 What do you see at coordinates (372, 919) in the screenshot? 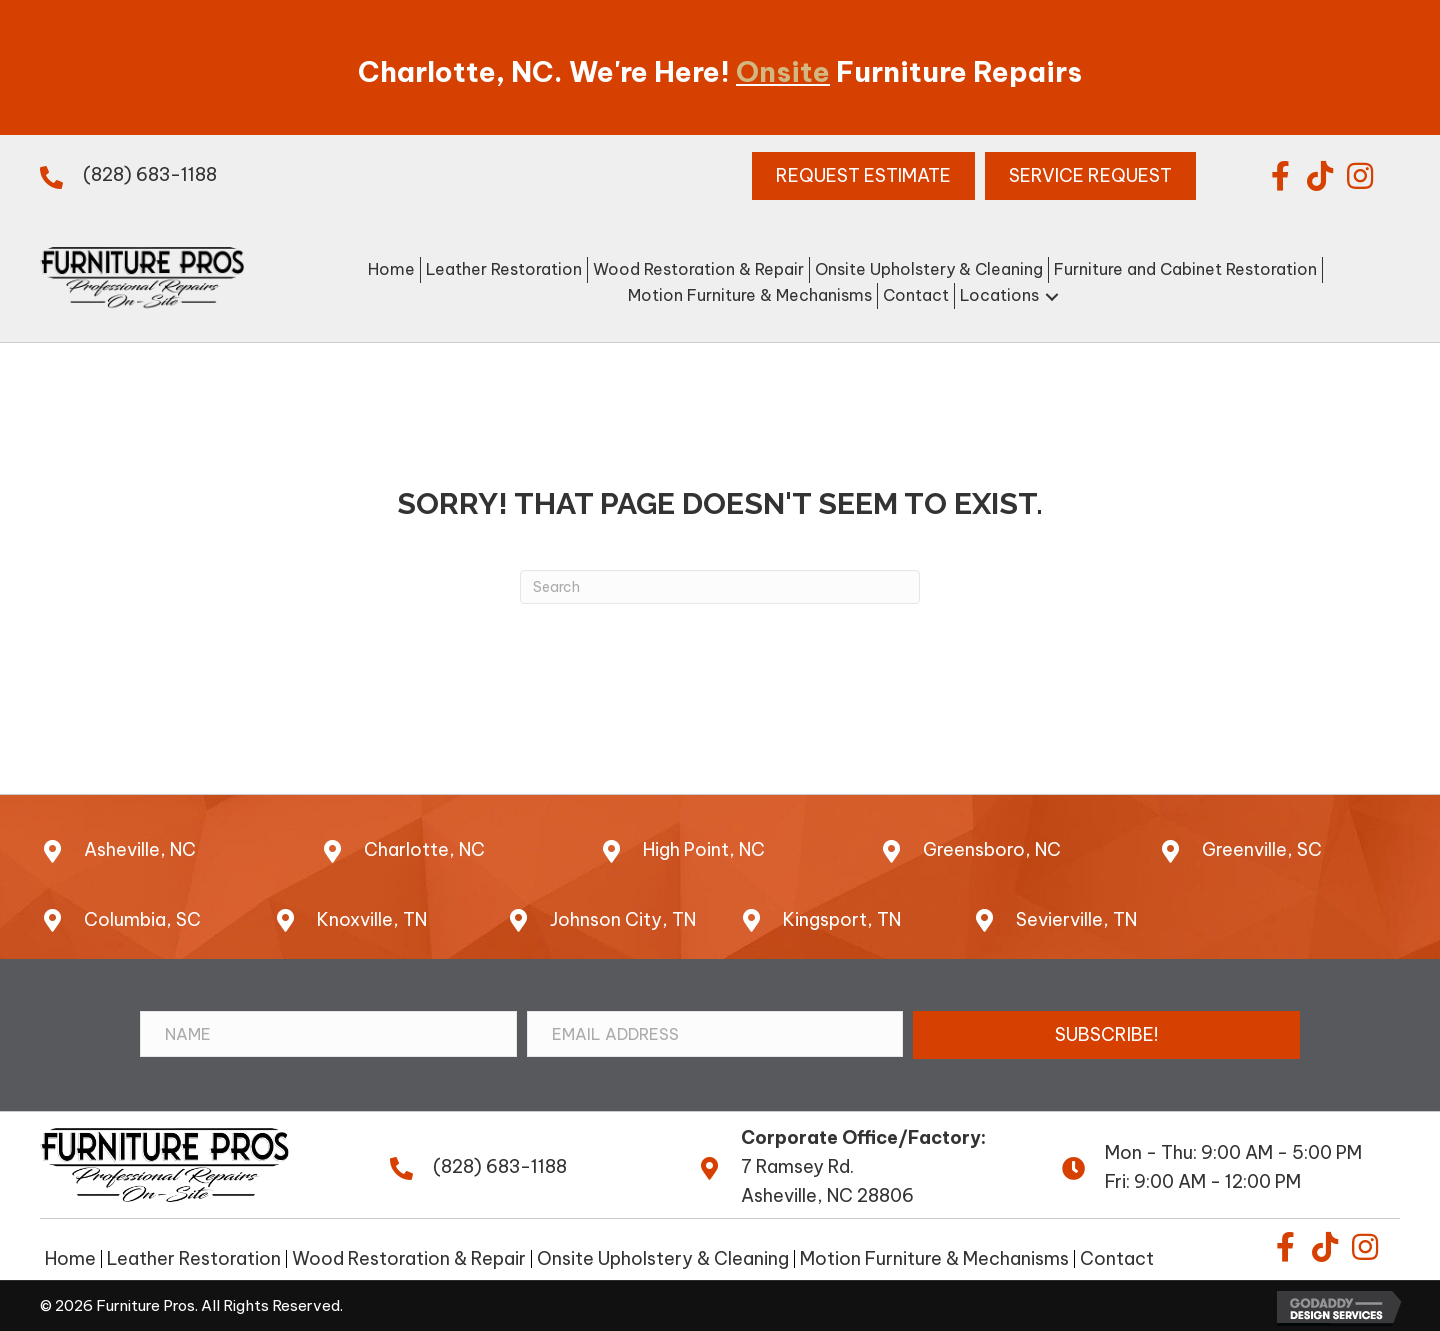
I see `Knoxville, TN` at bounding box center [372, 919].